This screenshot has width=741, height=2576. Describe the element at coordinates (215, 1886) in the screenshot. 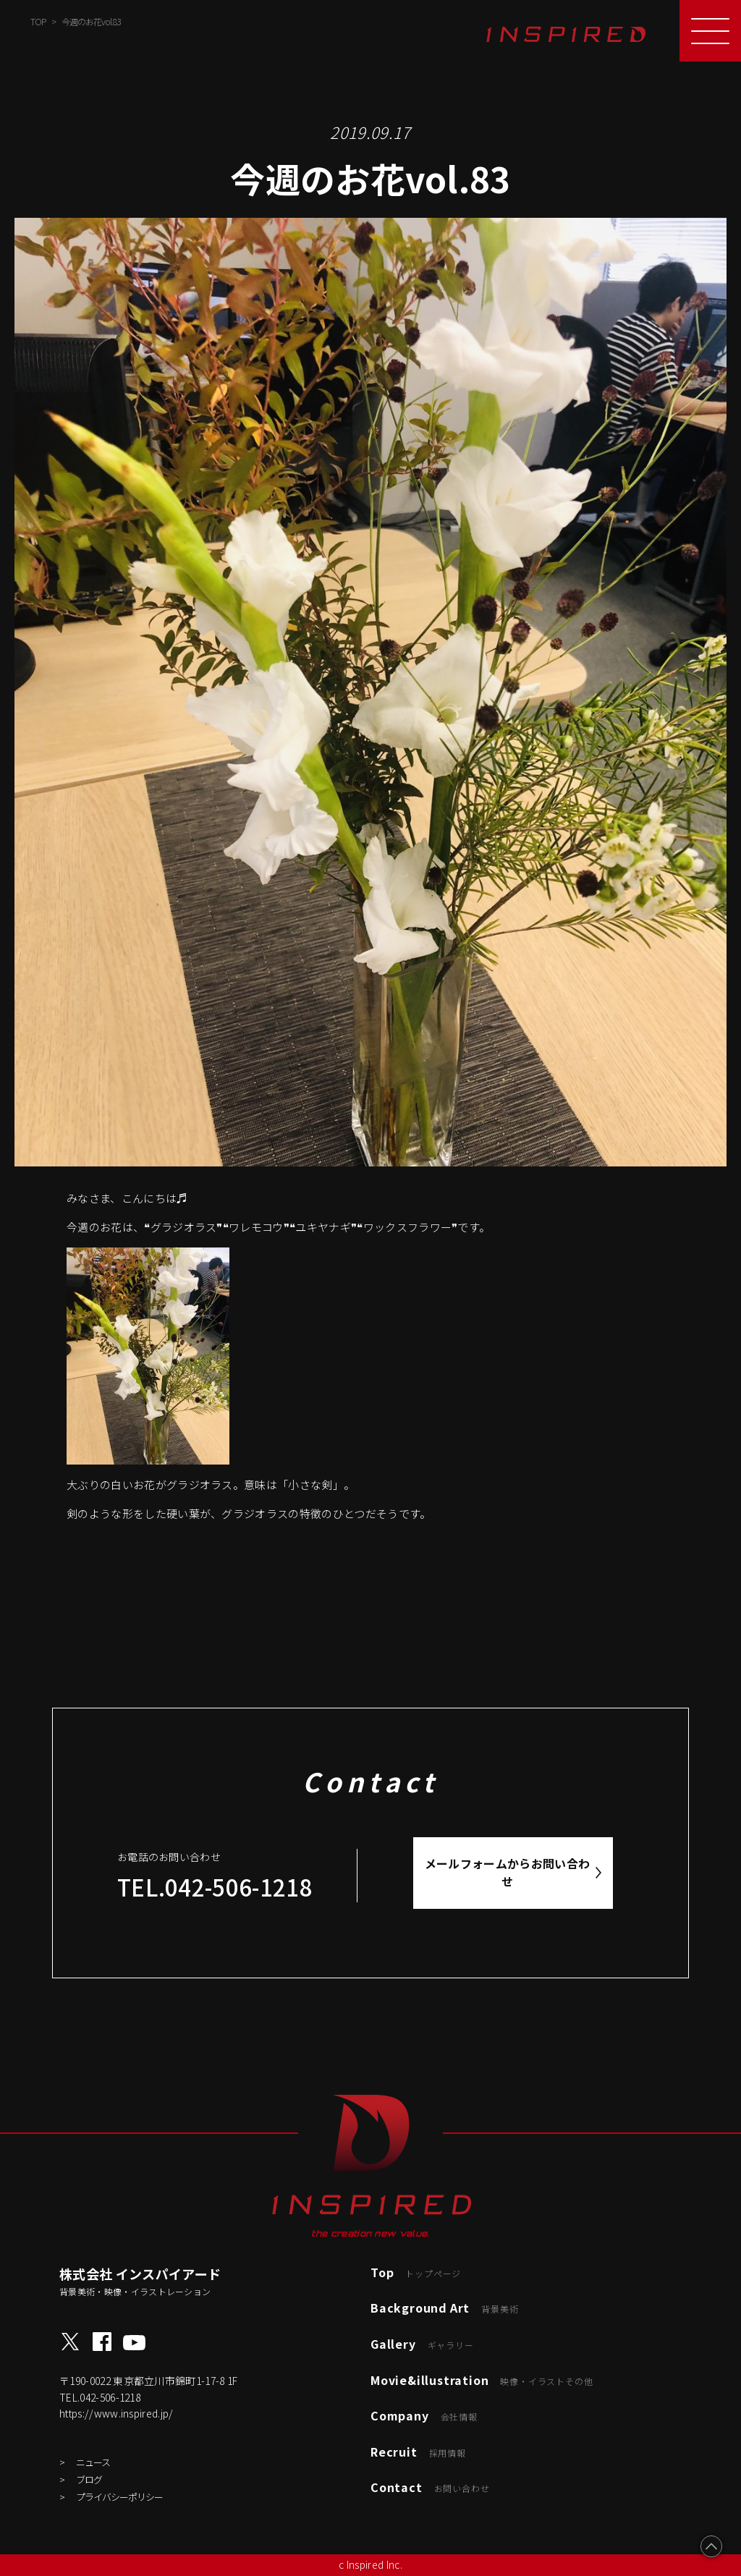

I see `TEL.042-506-1218` at that location.